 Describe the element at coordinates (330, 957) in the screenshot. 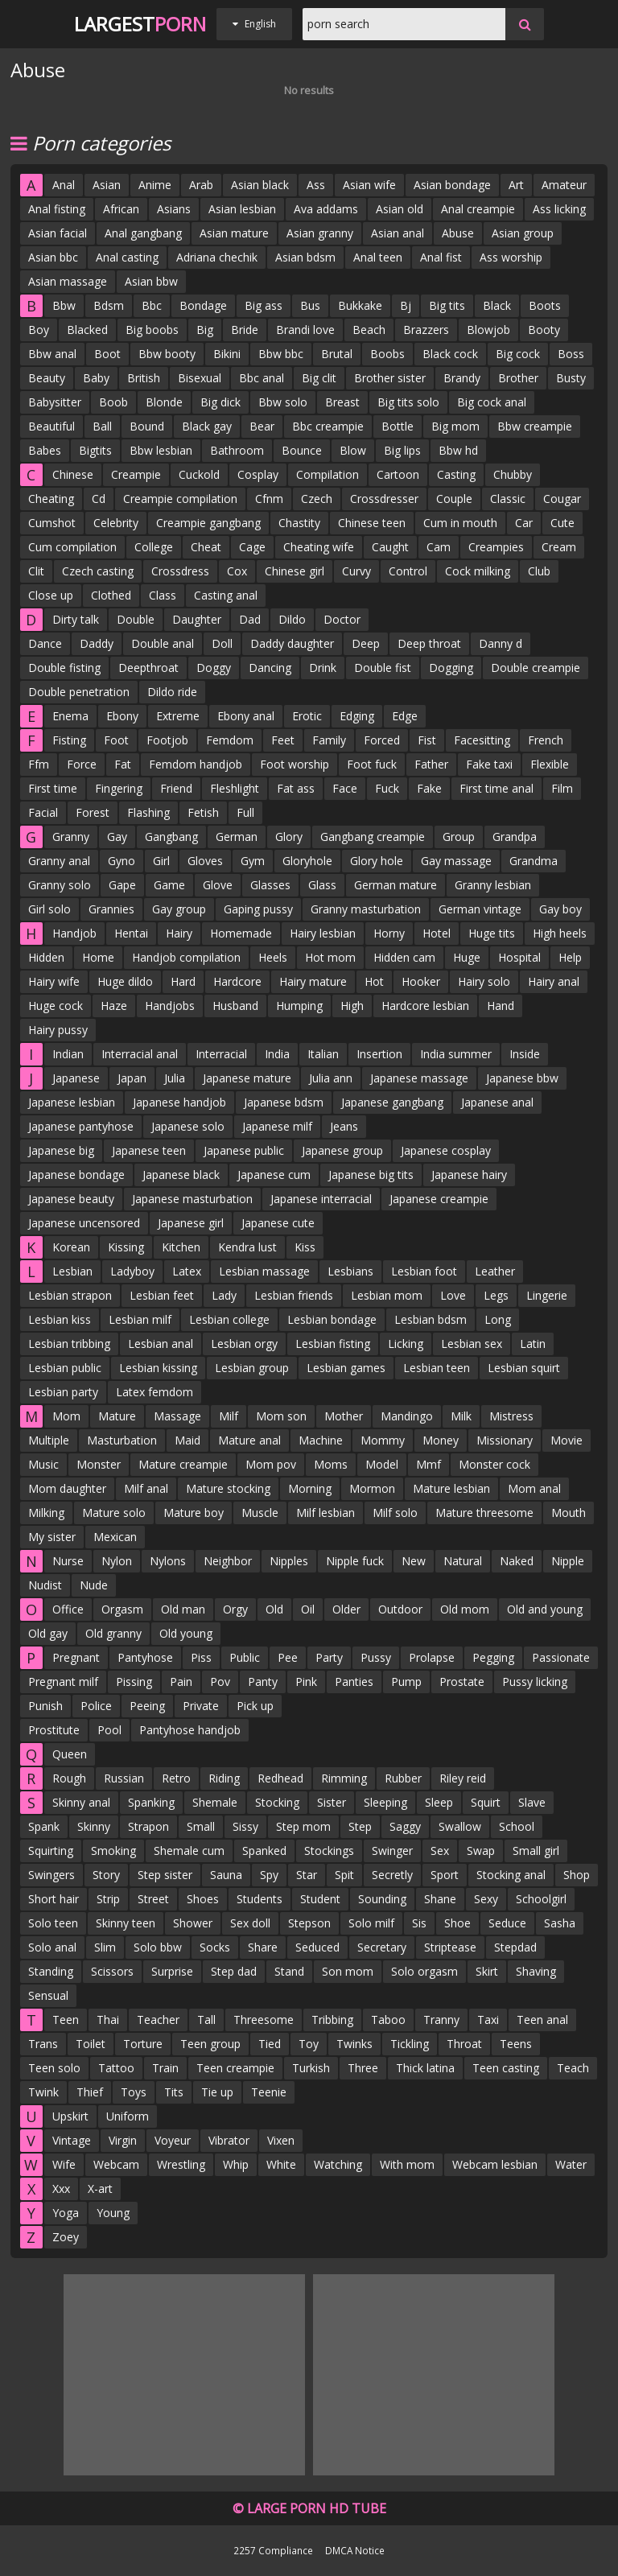

I see `Hot mom` at that location.